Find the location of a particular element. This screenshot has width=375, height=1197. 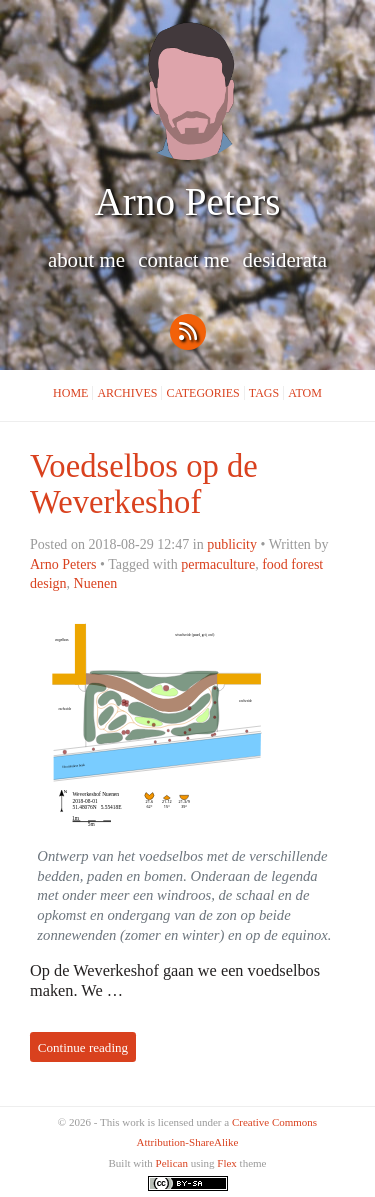

Home is located at coordinates (70, 393).